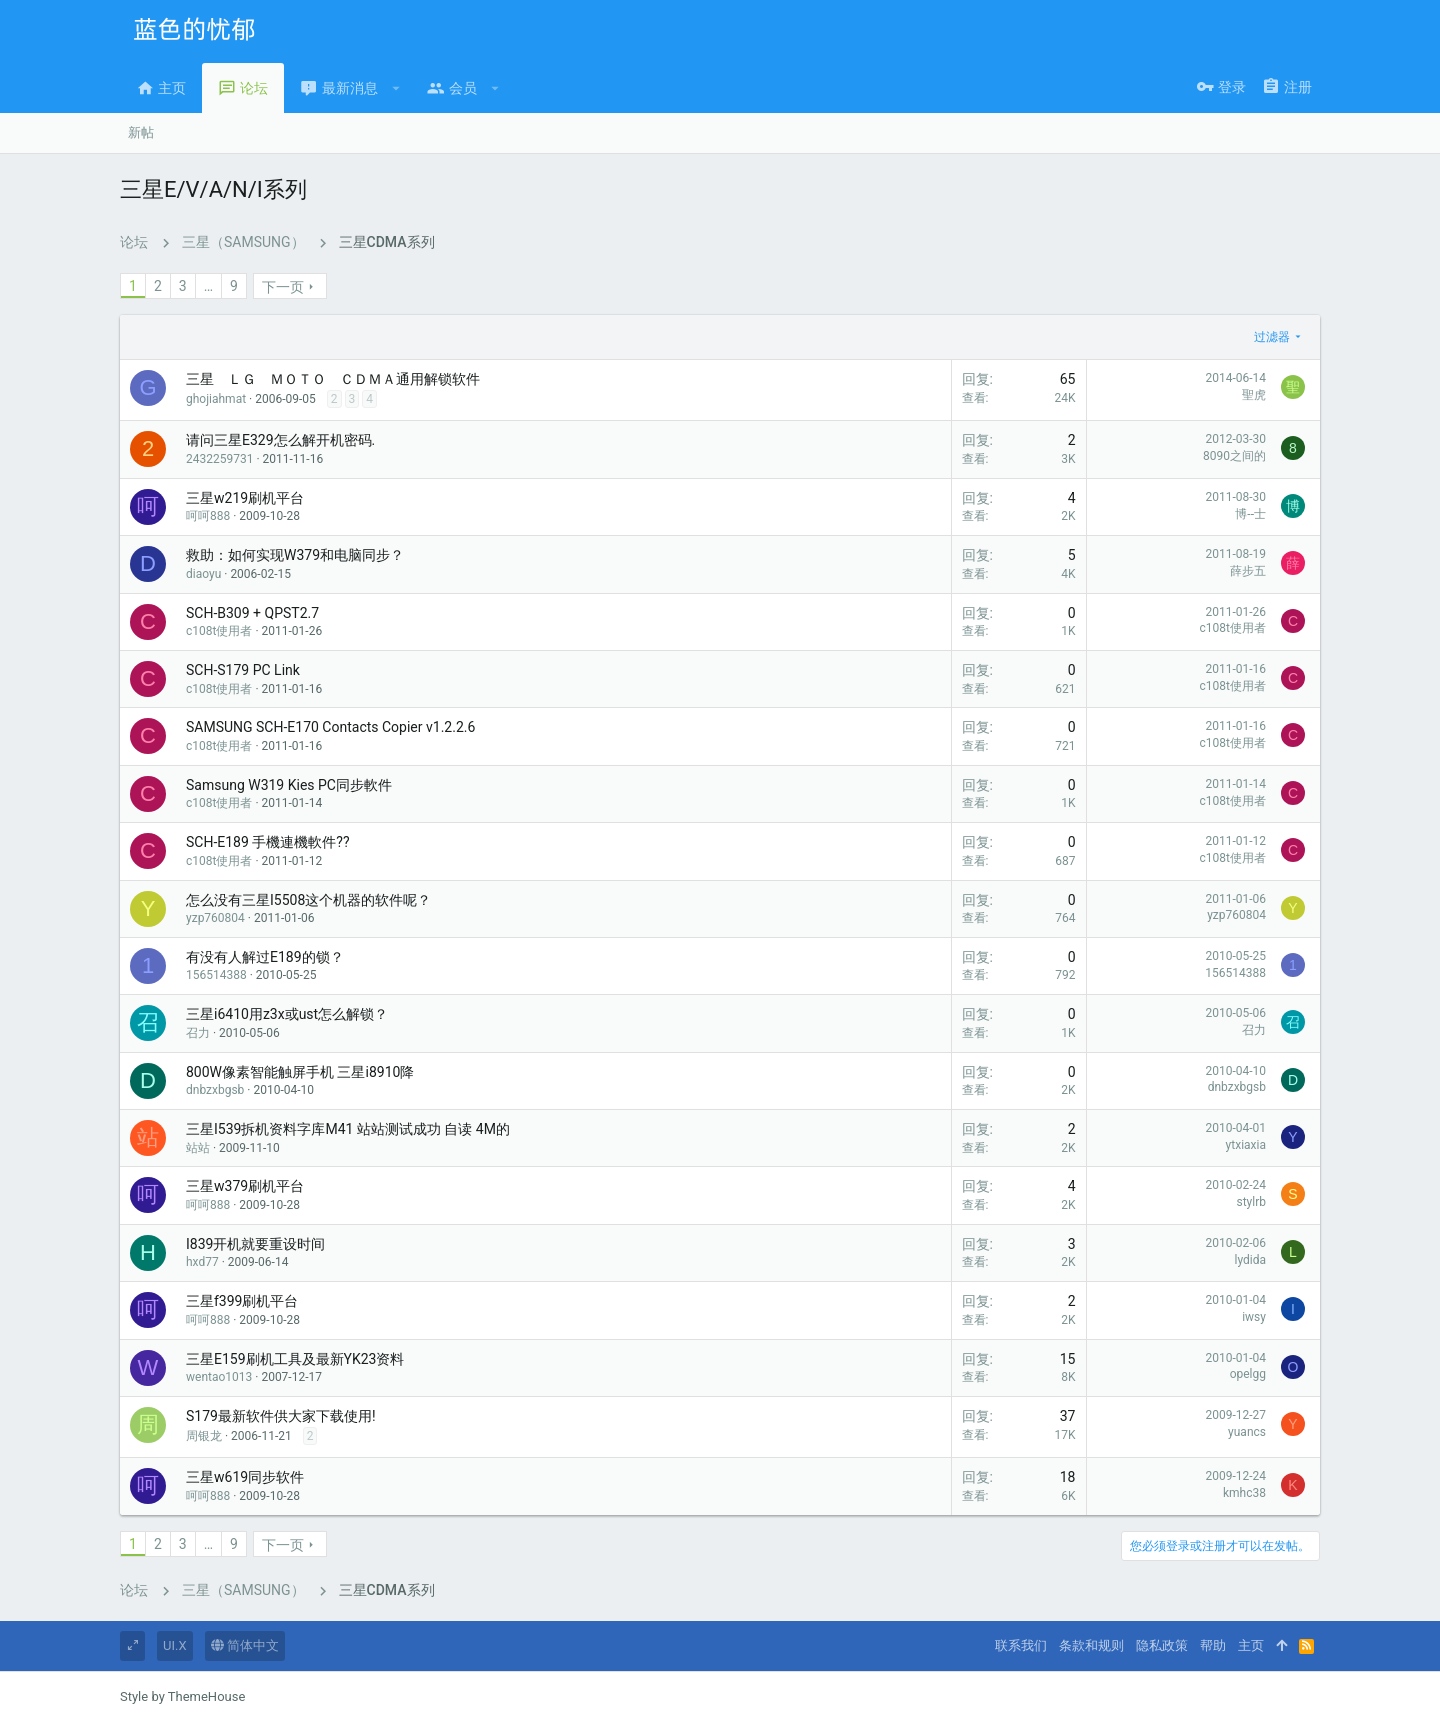  What do you see at coordinates (295, 555) in the screenshot?
I see `救助：如何实现W379和电脑同步？` at bounding box center [295, 555].